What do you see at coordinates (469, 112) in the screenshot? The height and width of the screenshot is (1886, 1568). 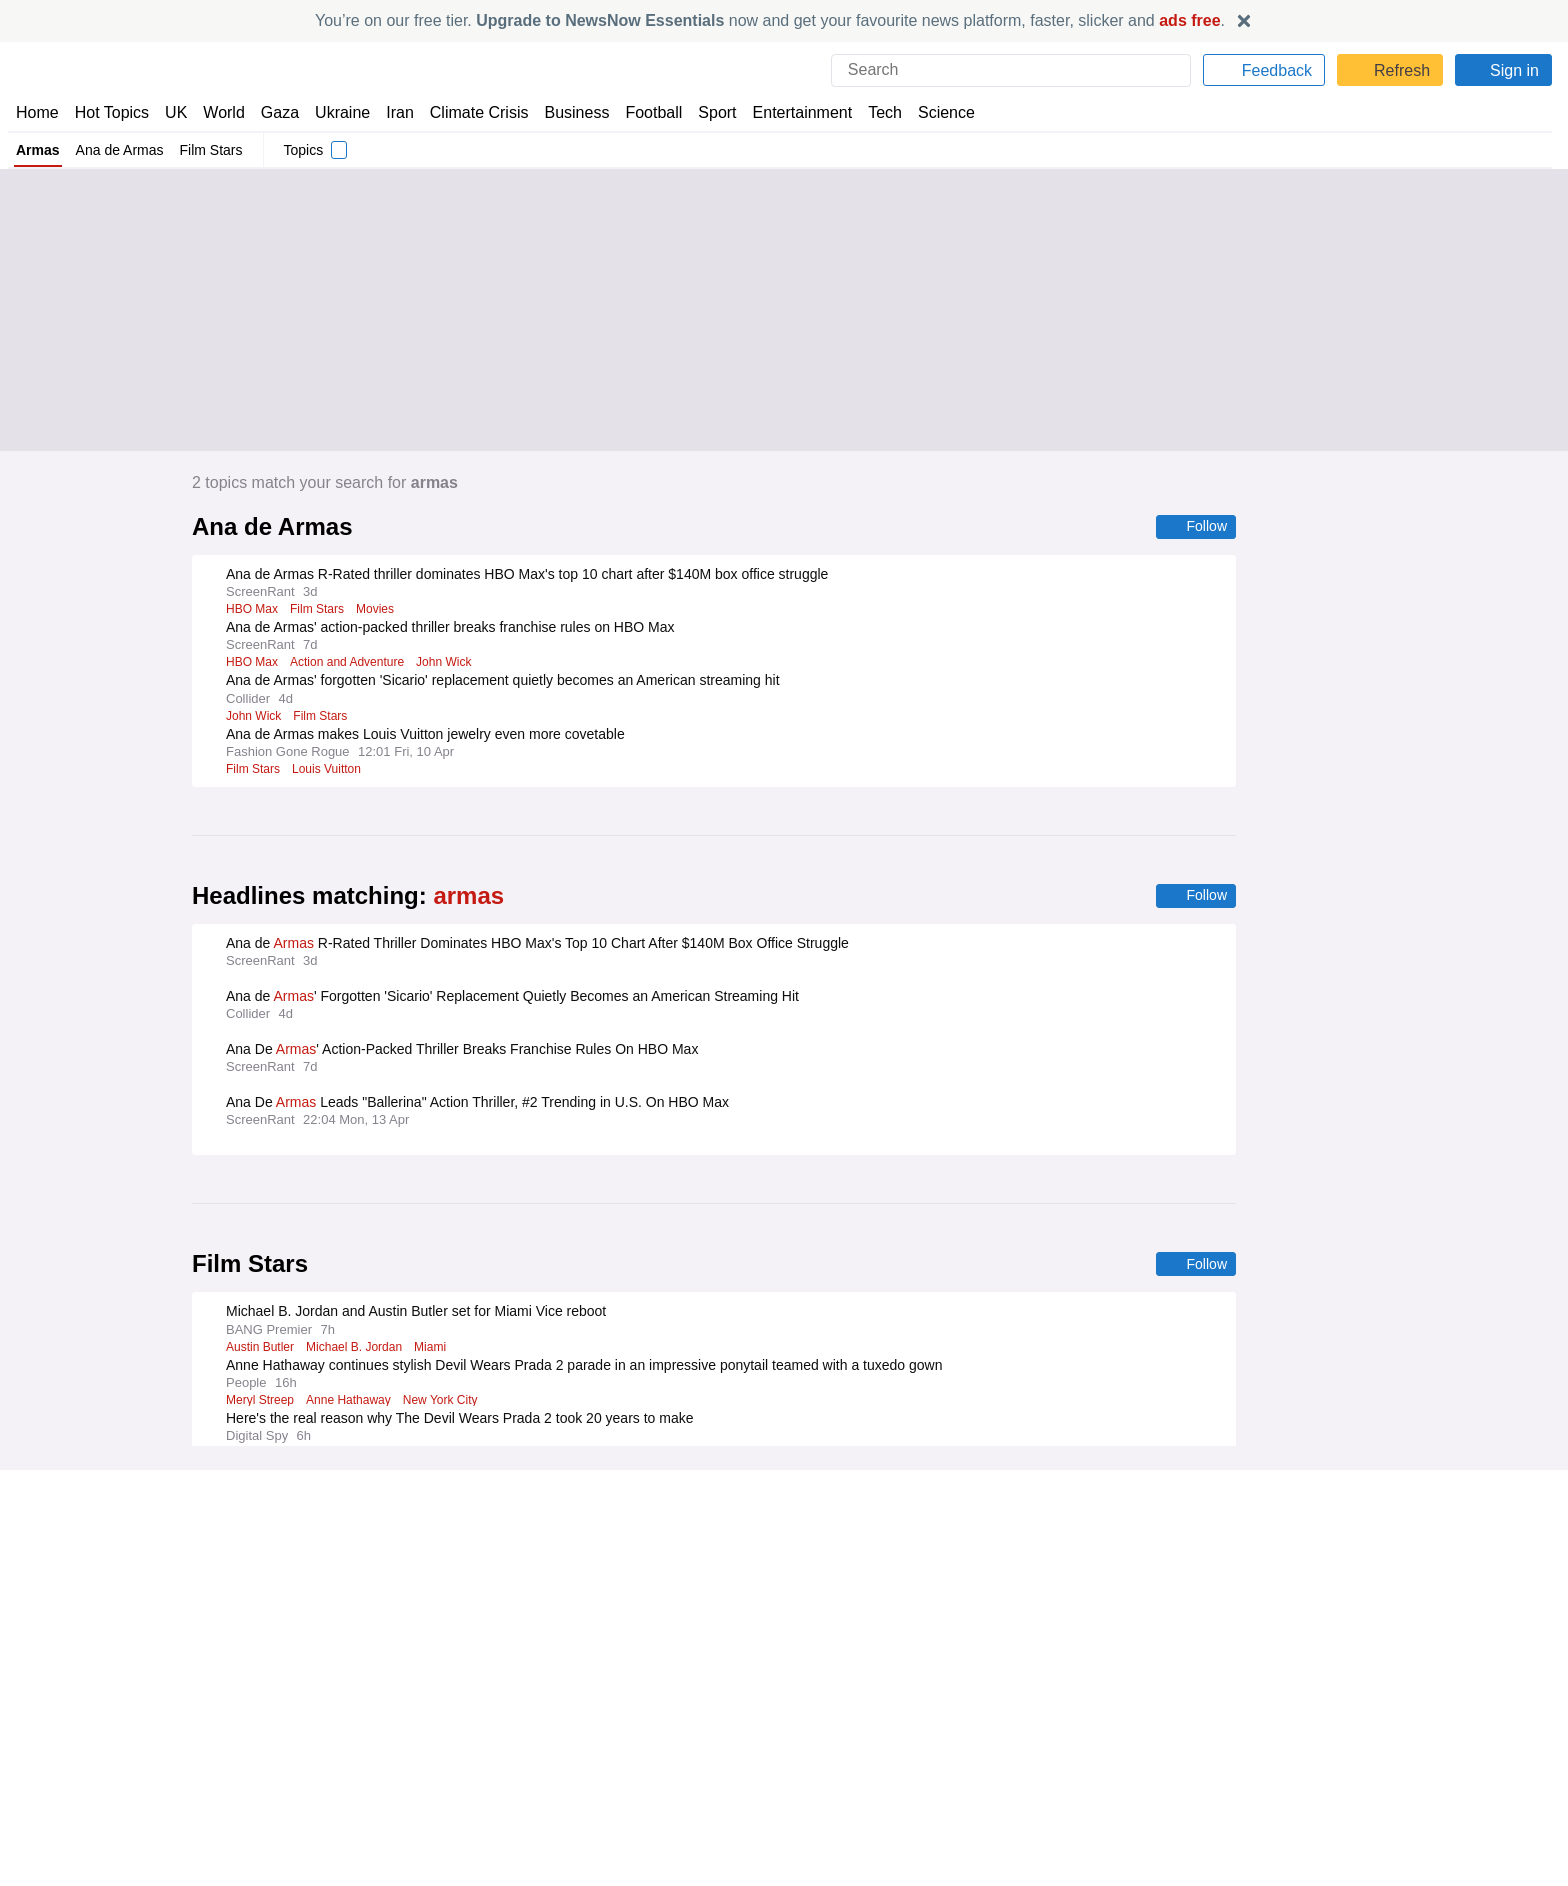 I see `Climate Crisis` at bounding box center [469, 112].